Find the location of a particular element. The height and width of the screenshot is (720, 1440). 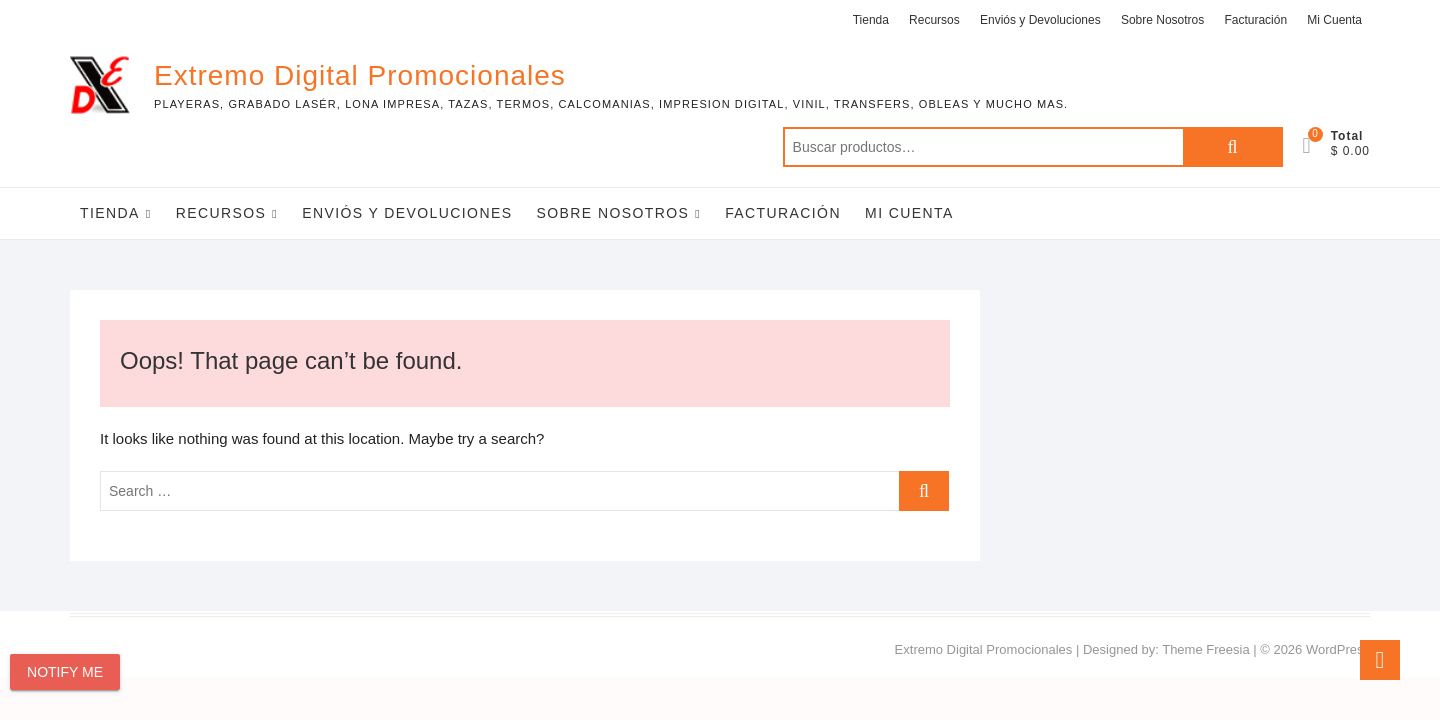

Theme Freesia is located at coordinates (1205, 649).